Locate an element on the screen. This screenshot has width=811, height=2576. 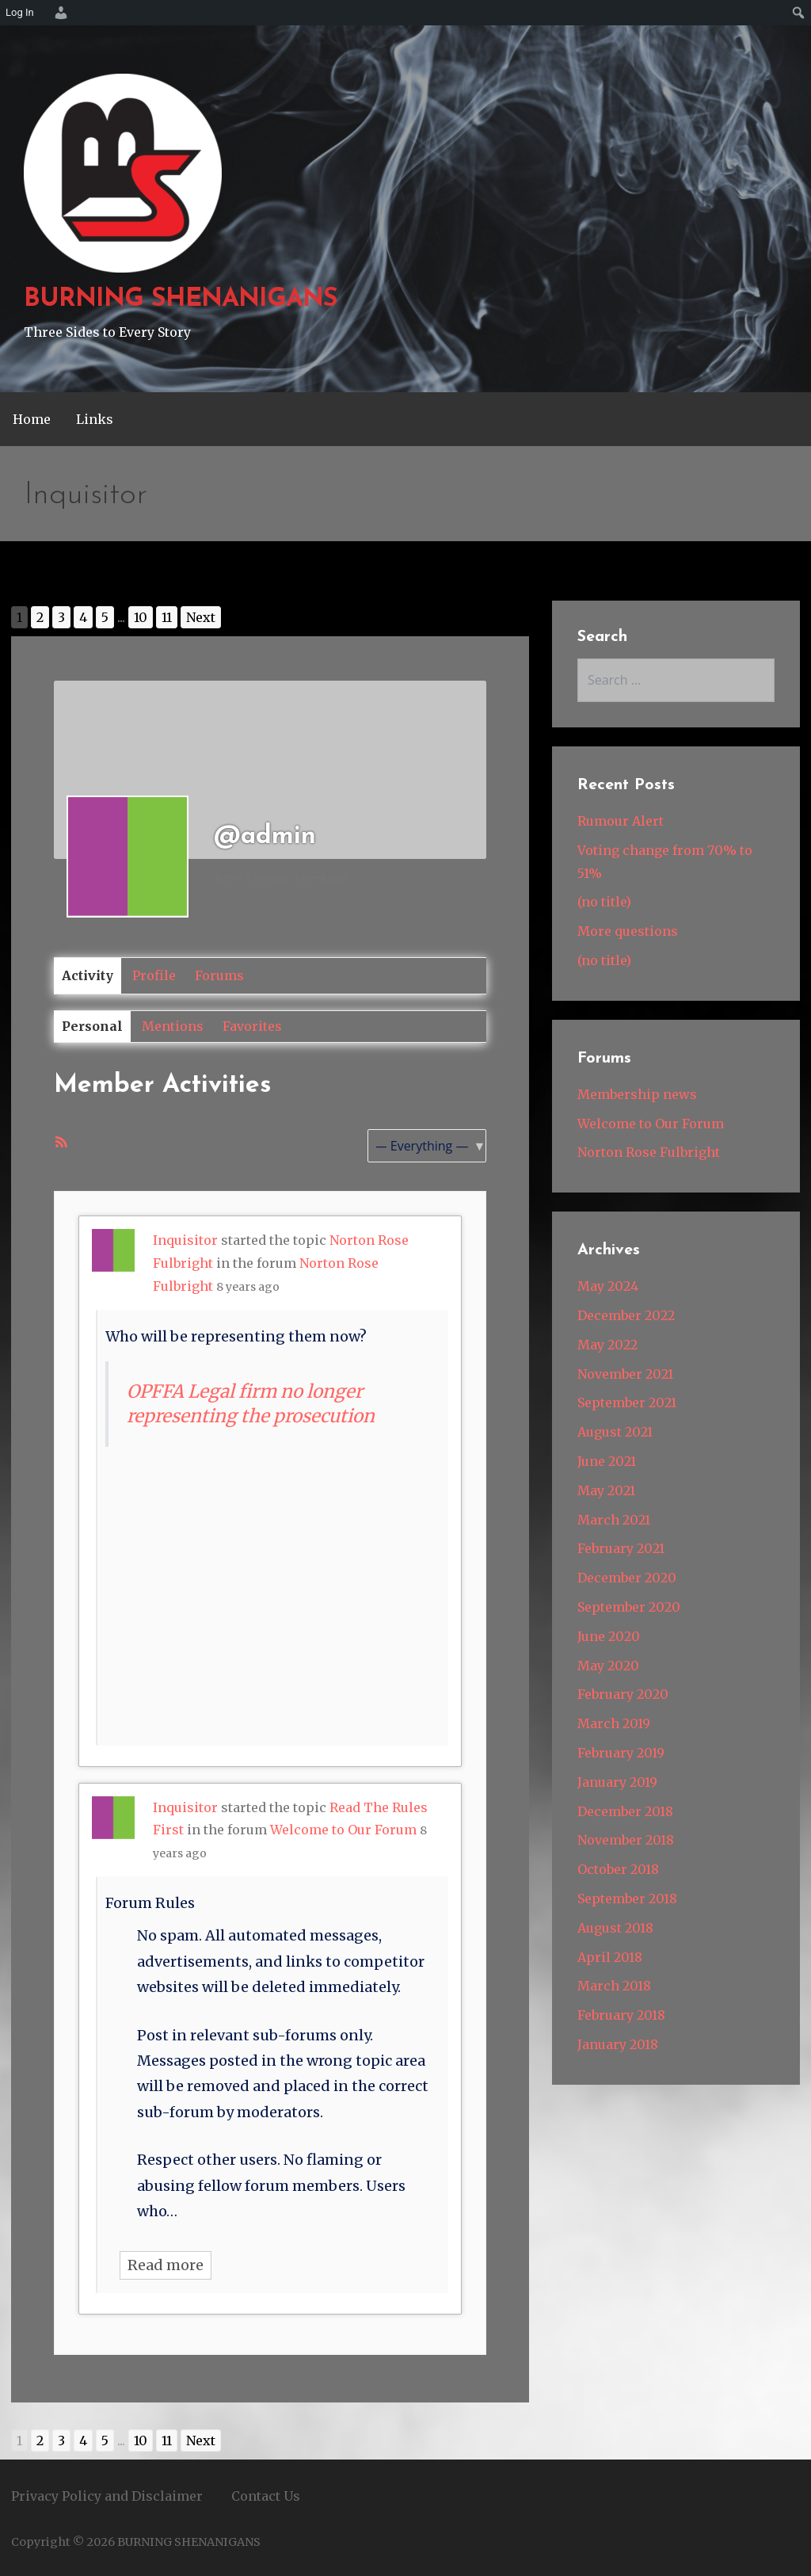
August 2021 is located at coordinates (615, 1432).